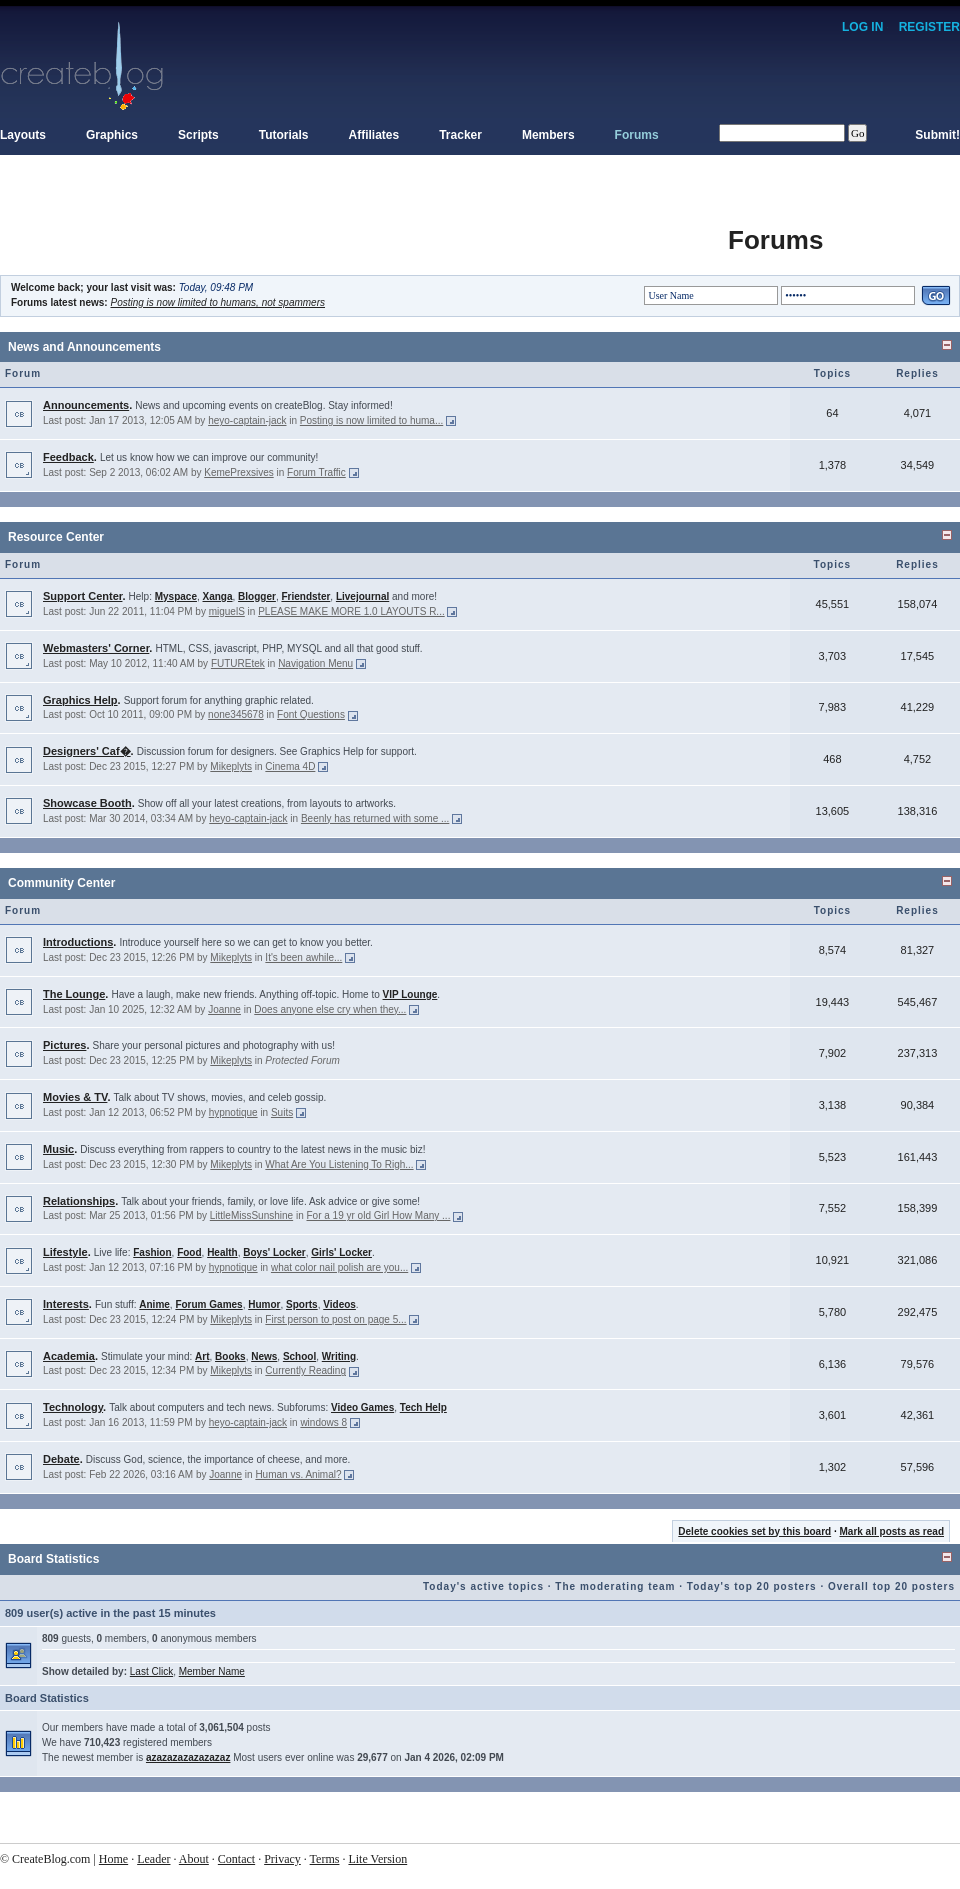 The image size is (960, 1889). I want to click on Blogger, so click(257, 596).